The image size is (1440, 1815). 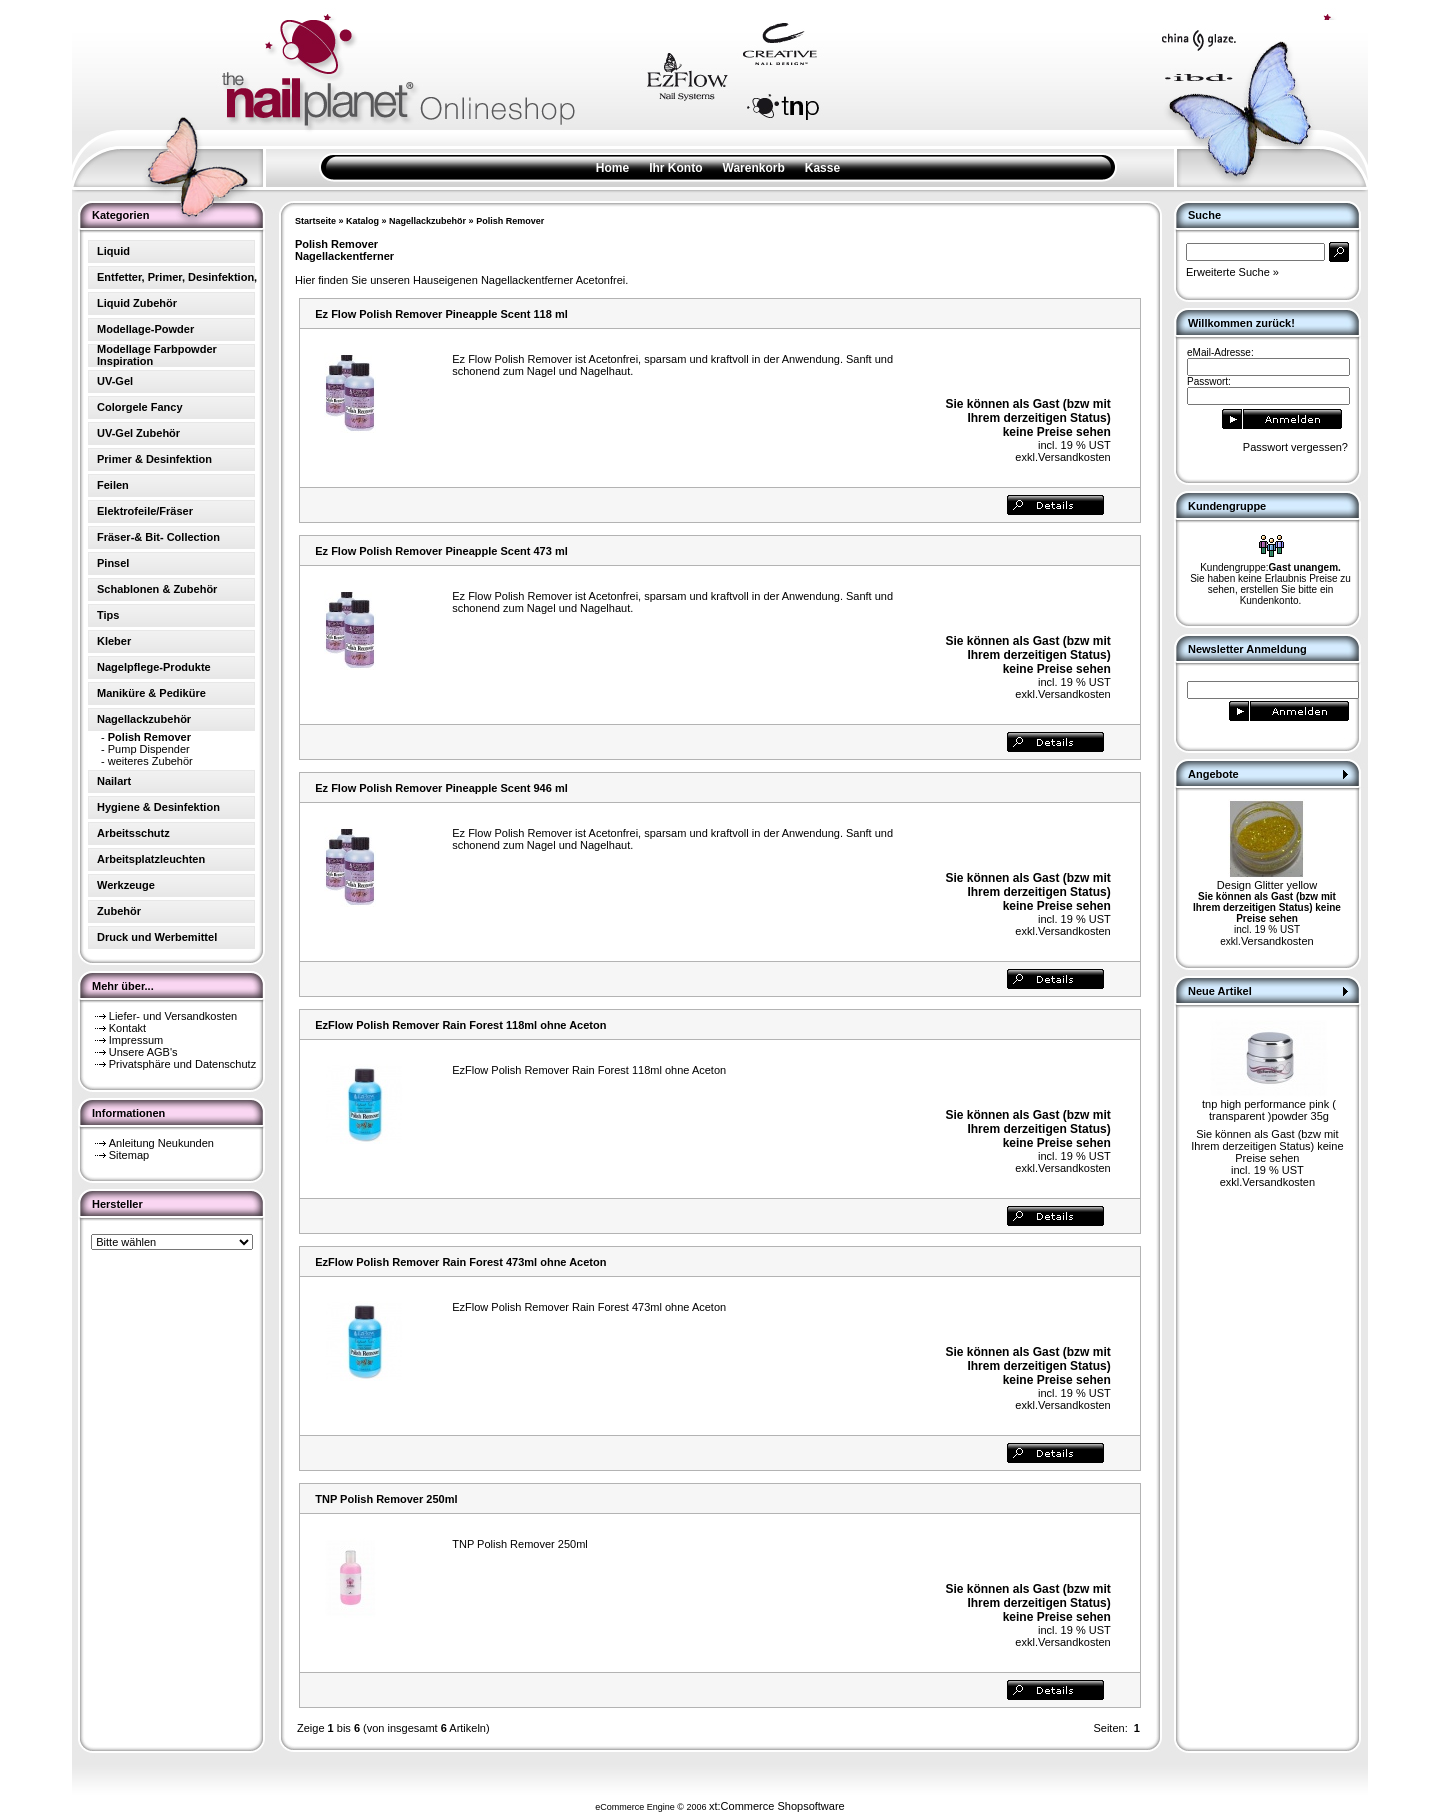 What do you see at coordinates (140, 407) in the screenshot?
I see `Colorgele Fancy` at bounding box center [140, 407].